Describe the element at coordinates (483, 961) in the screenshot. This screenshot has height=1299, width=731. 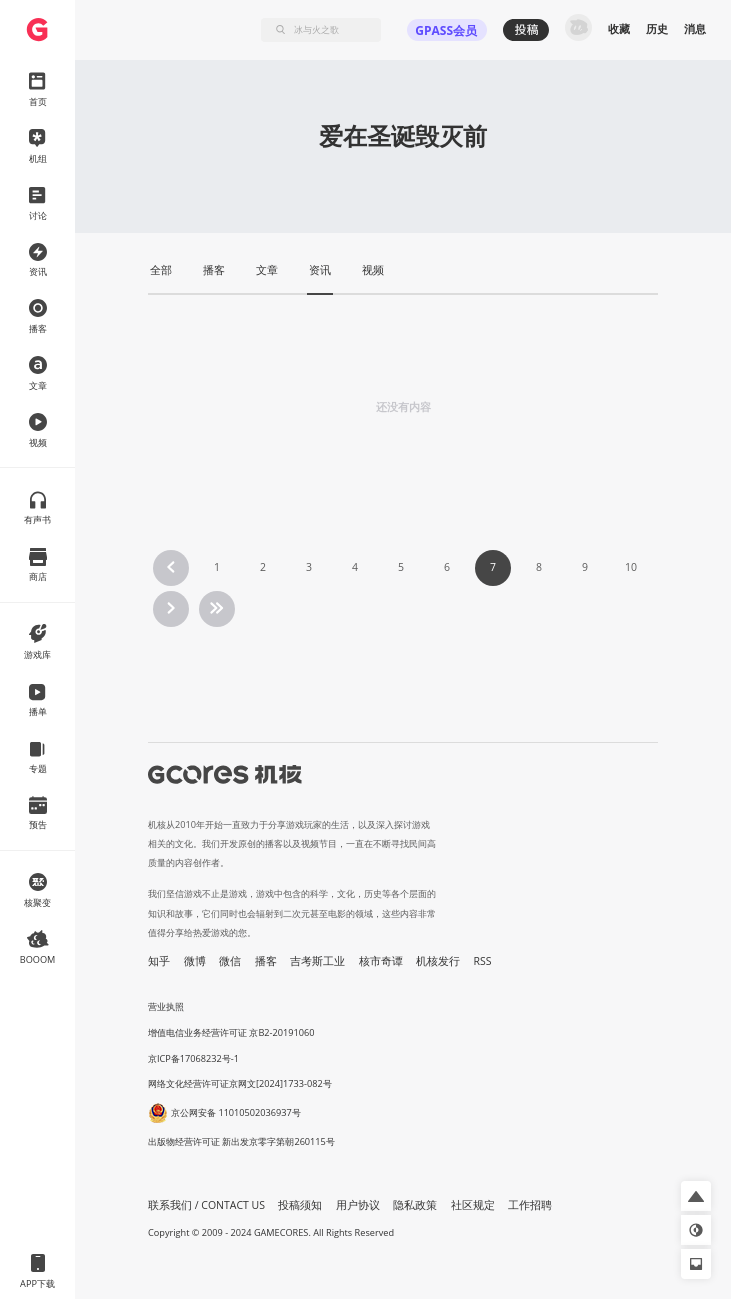
I see `RSS` at that location.